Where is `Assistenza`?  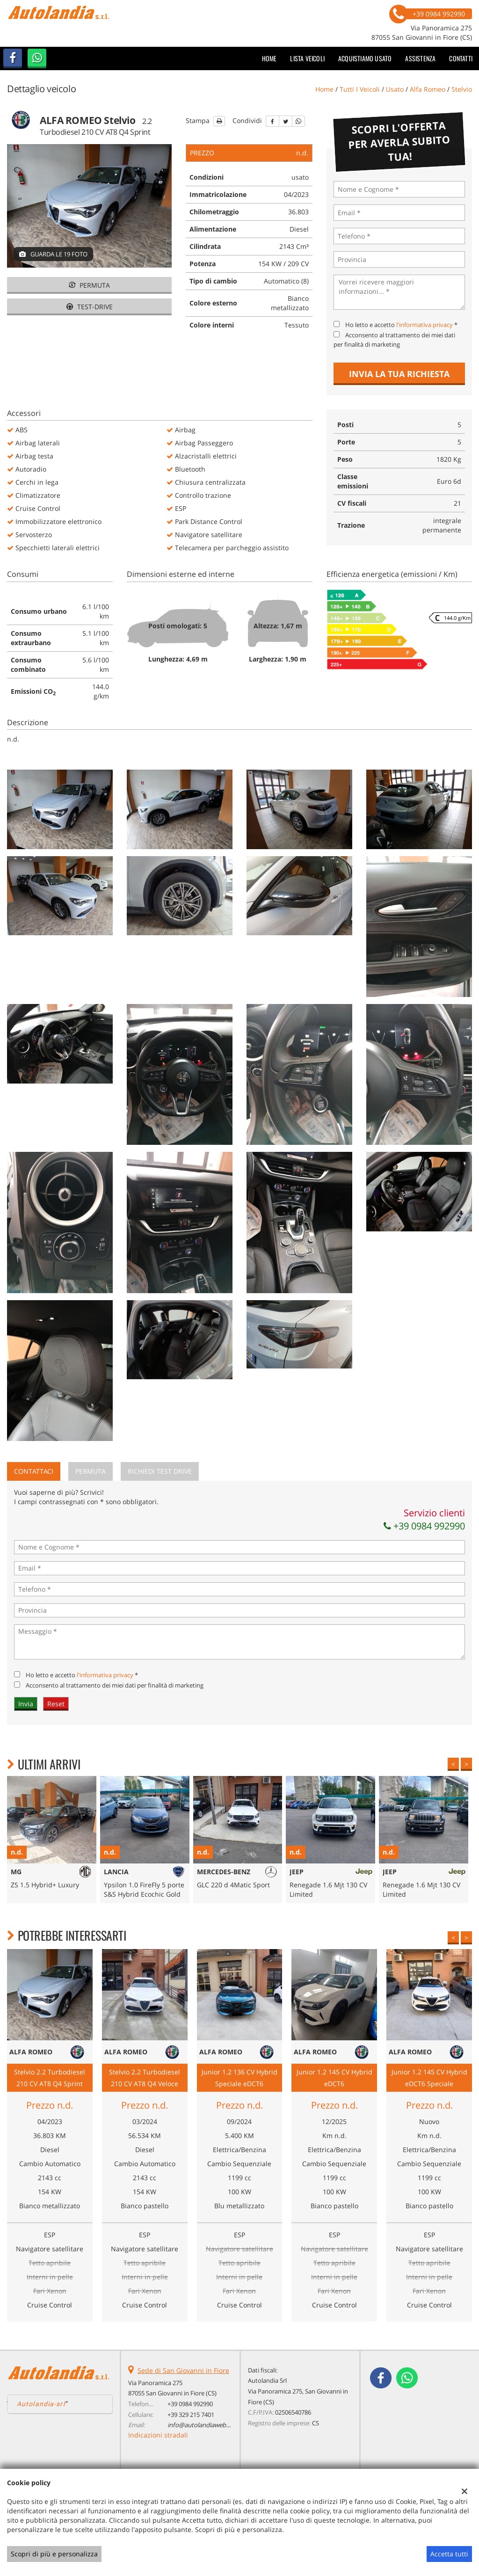
Assistenza is located at coordinates (420, 58).